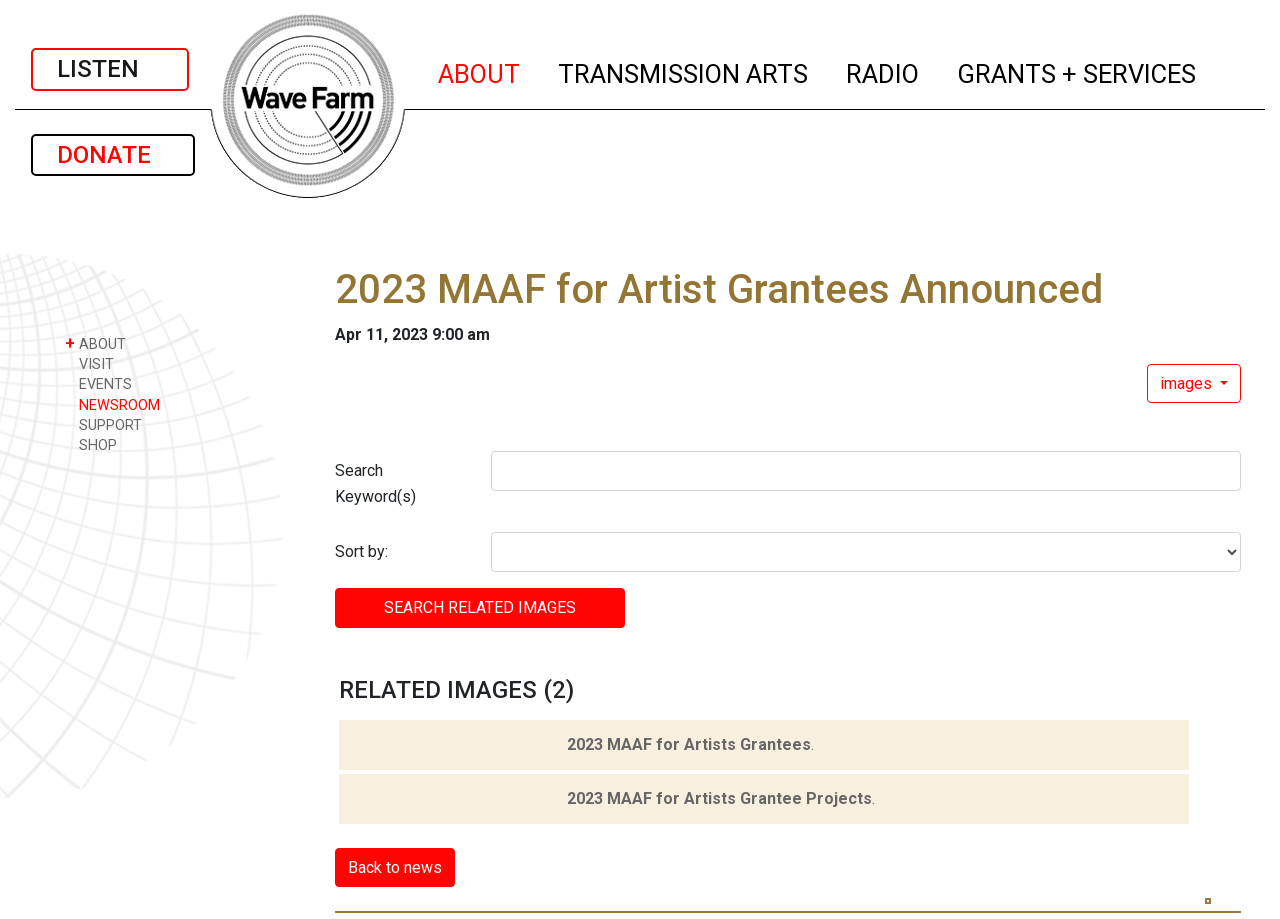  Describe the element at coordinates (361, 551) in the screenshot. I see `Sort by:` at that location.